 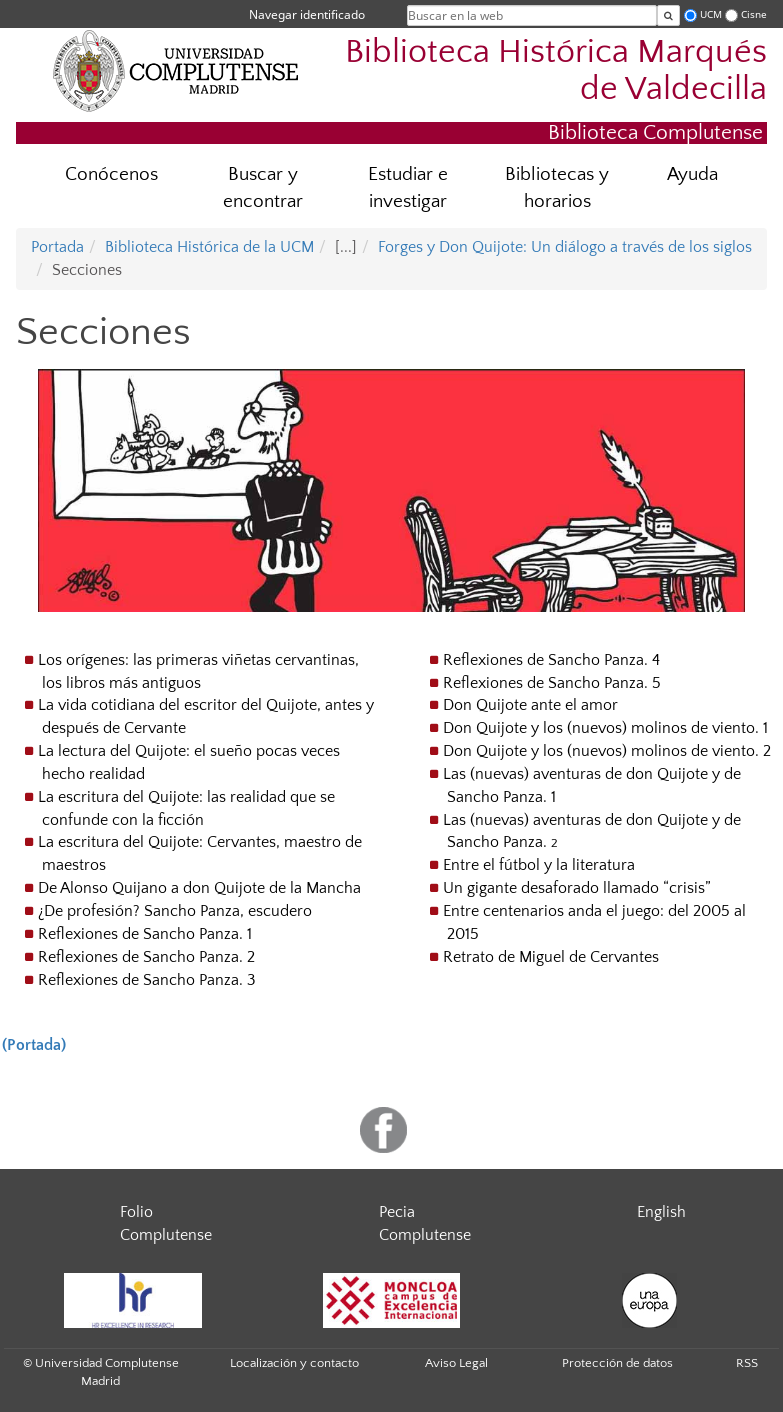 I want to click on Navegar identificado, so click(x=307, y=14).